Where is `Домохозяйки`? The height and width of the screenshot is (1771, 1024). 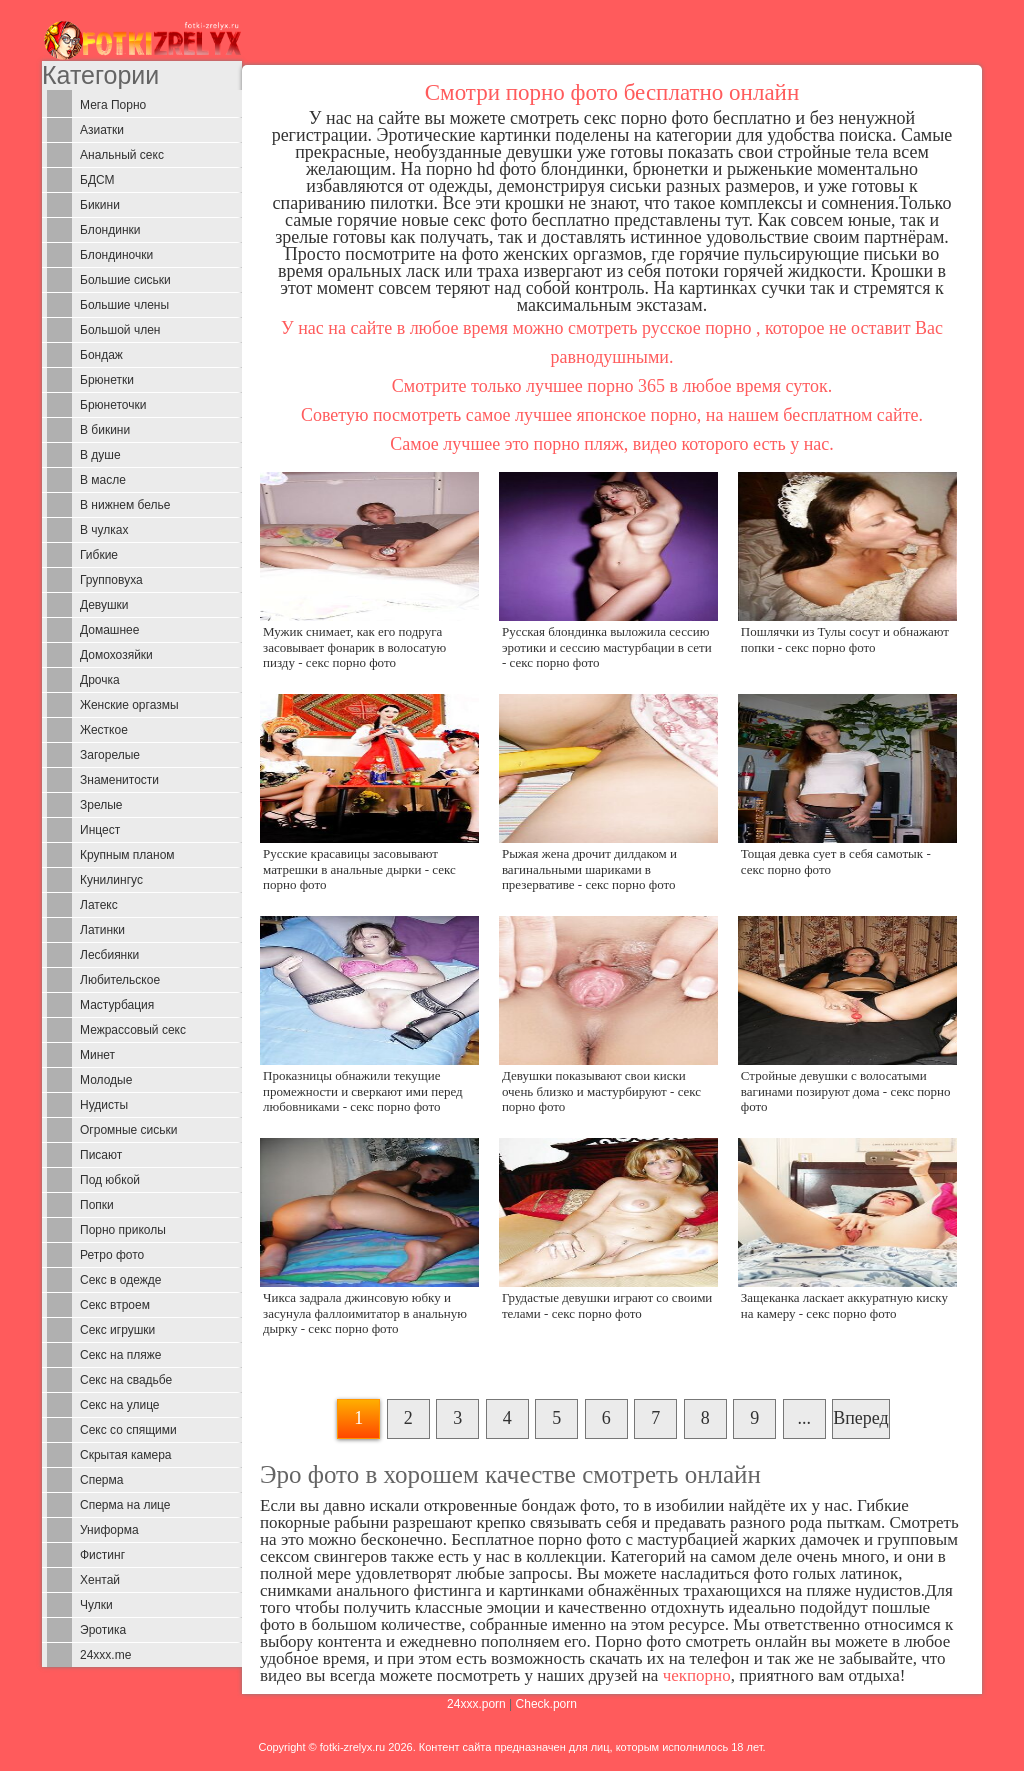
Домохозяйки is located at coordinates (116, 655).